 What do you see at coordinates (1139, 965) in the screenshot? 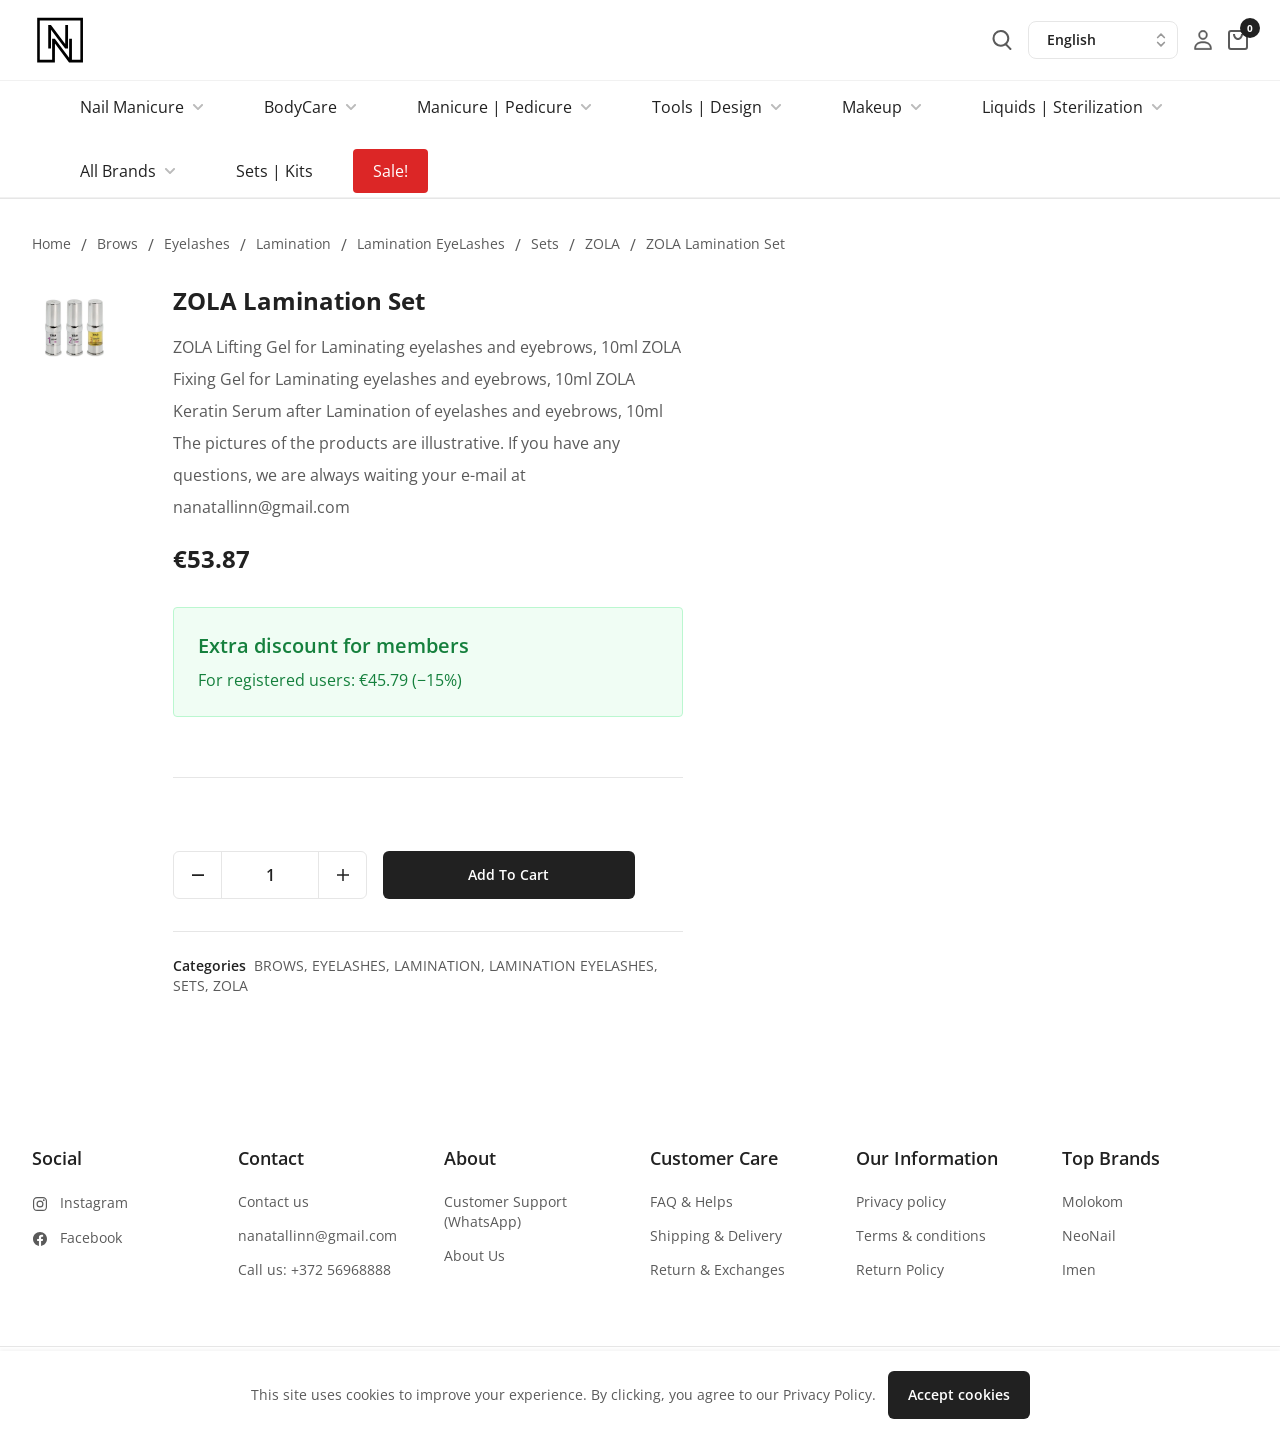
I see `Lamination EyeLashes,` at bounding box center [1139, 965].